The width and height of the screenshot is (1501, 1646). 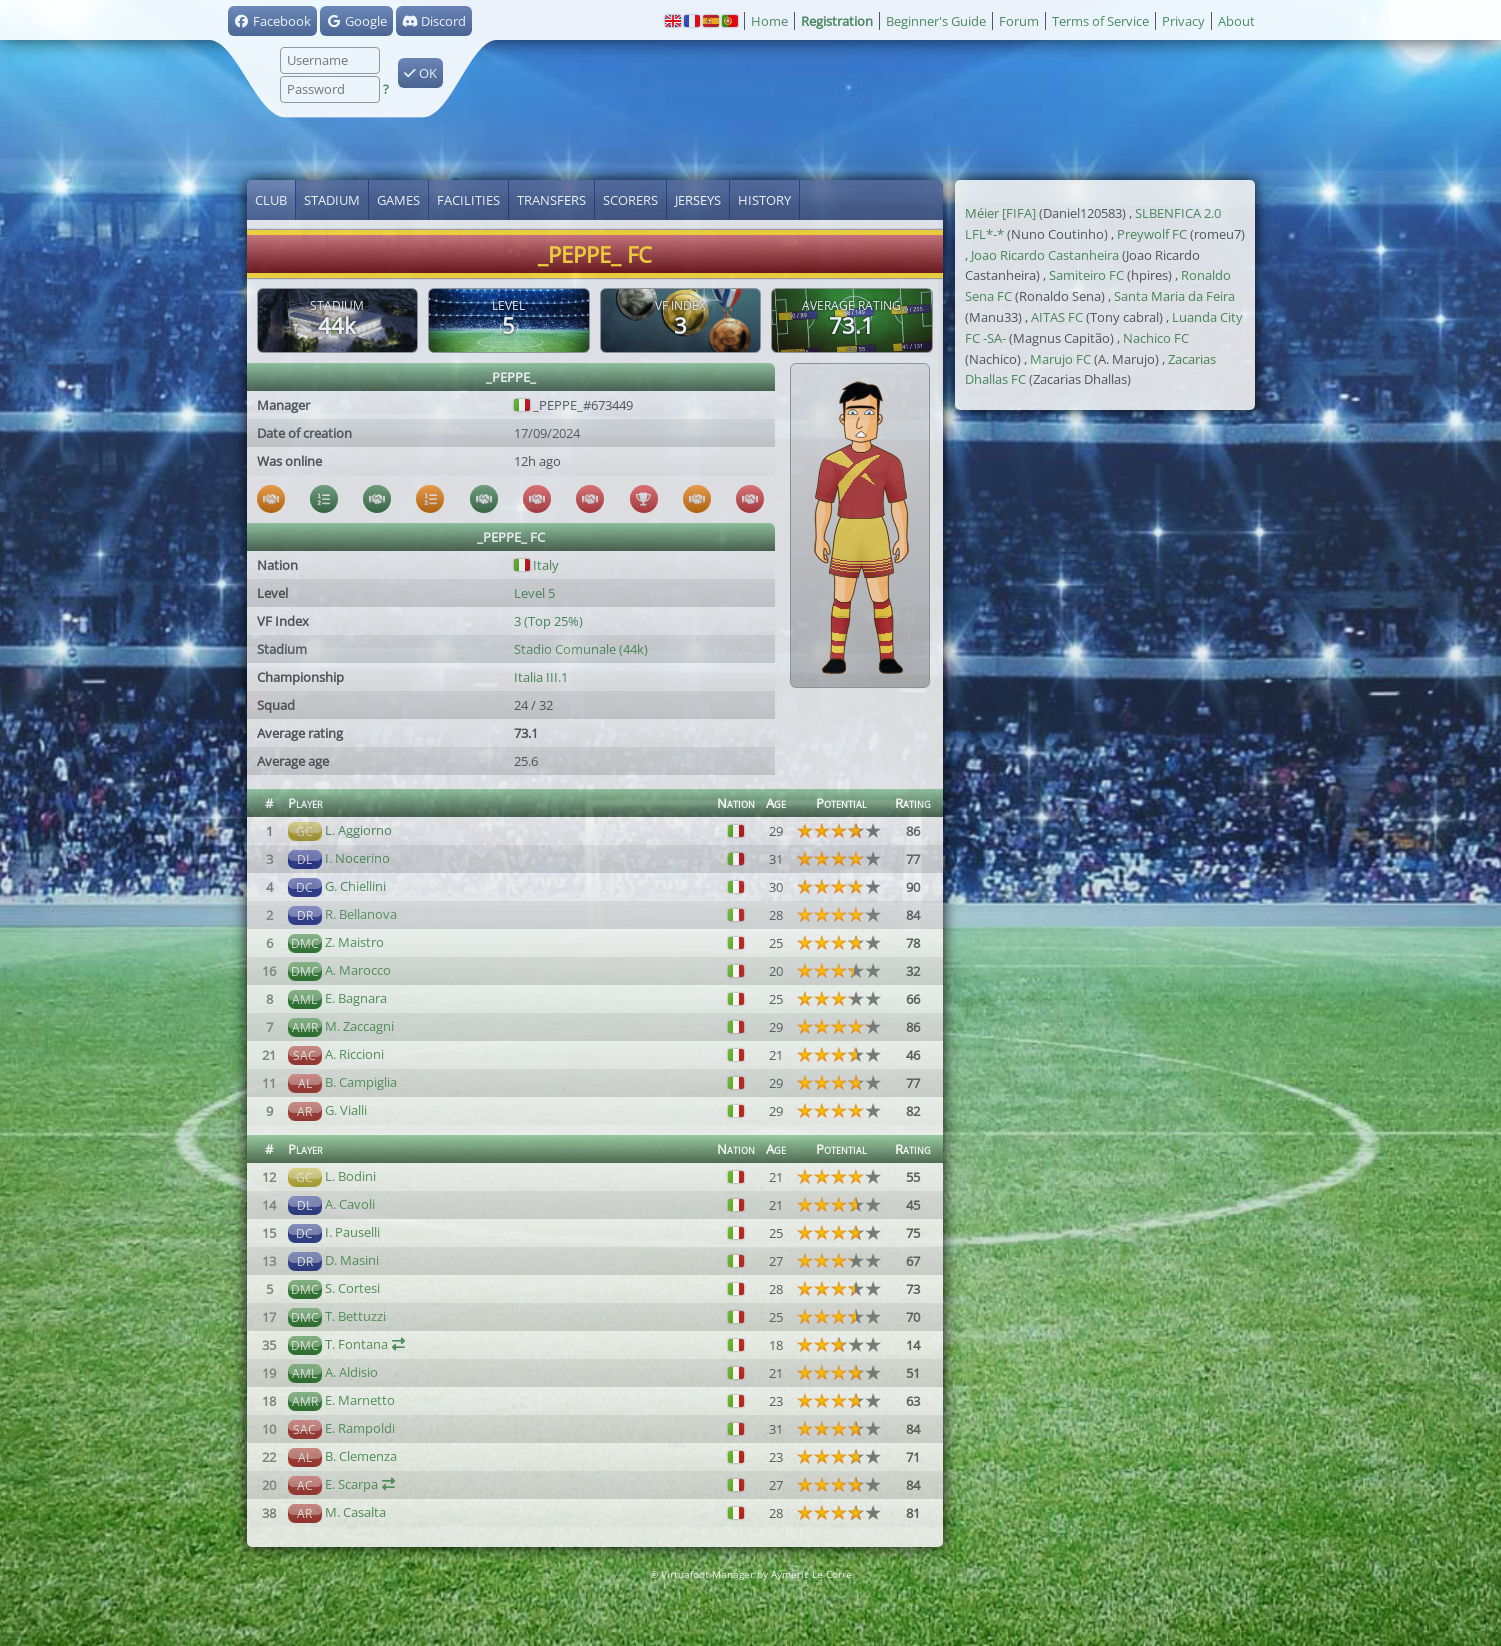 What do you see at coordinates (536, 565) in the screenshot?
I see `Italy` at bounding box center [536, 565].